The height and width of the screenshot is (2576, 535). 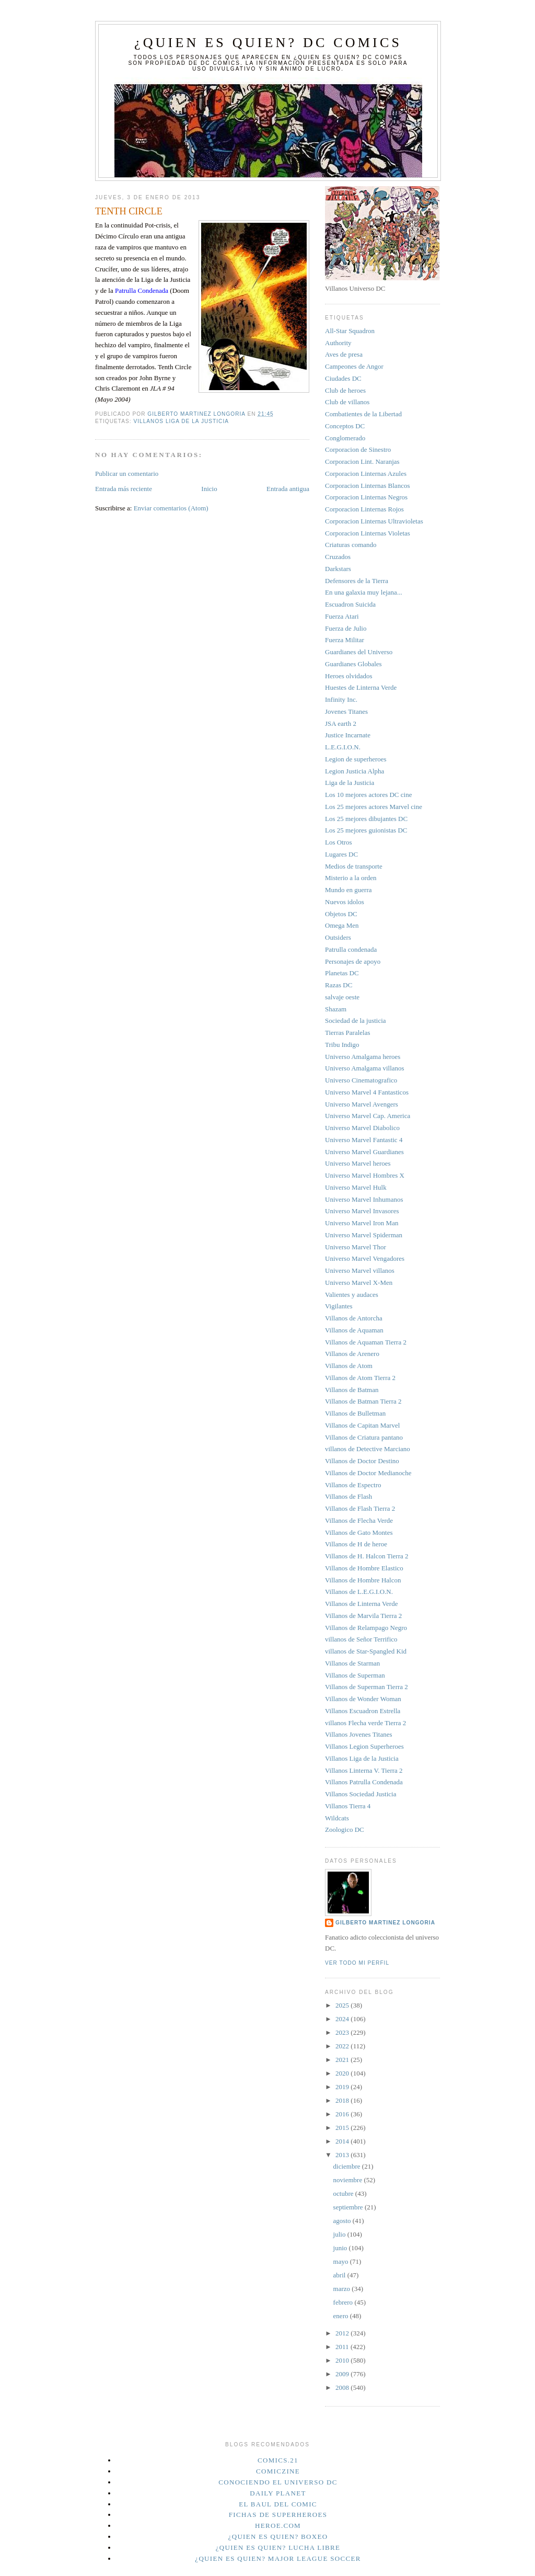 What do you see at coordinates (374, 521) in the screenshot?
I see `Corporacion Linternas Ultravioletas` at bounding box center [374, 521].